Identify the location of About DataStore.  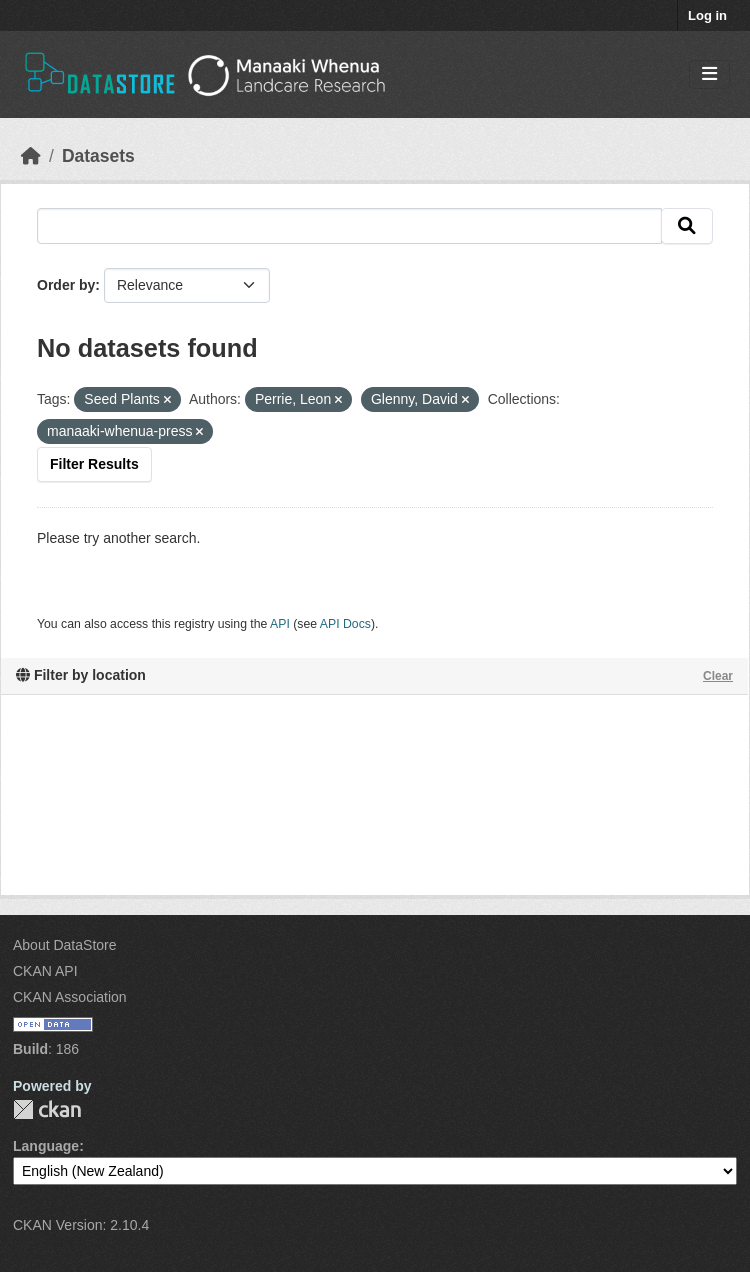
(65, 945).